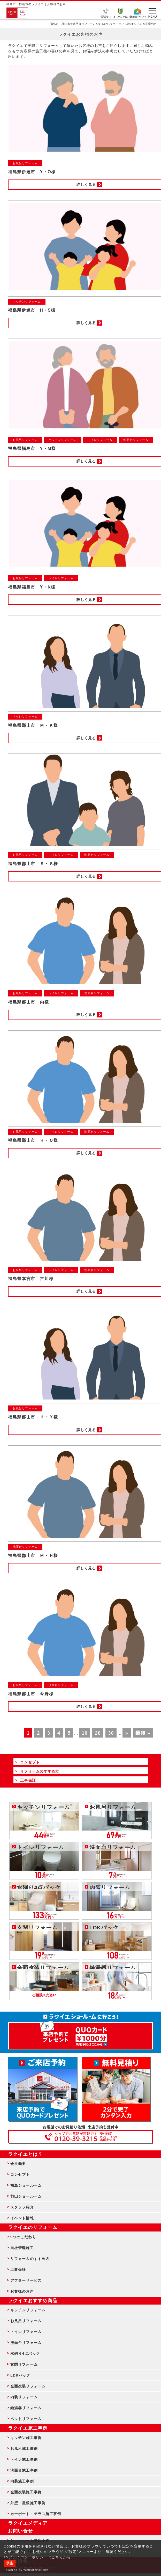 Image resolution: width=161 pixels, height=2576 pixels. What do you see at coordinates (24, 2397) in the screenshot?
I see `内装リフォーム` at bounding box center [24, 2397].